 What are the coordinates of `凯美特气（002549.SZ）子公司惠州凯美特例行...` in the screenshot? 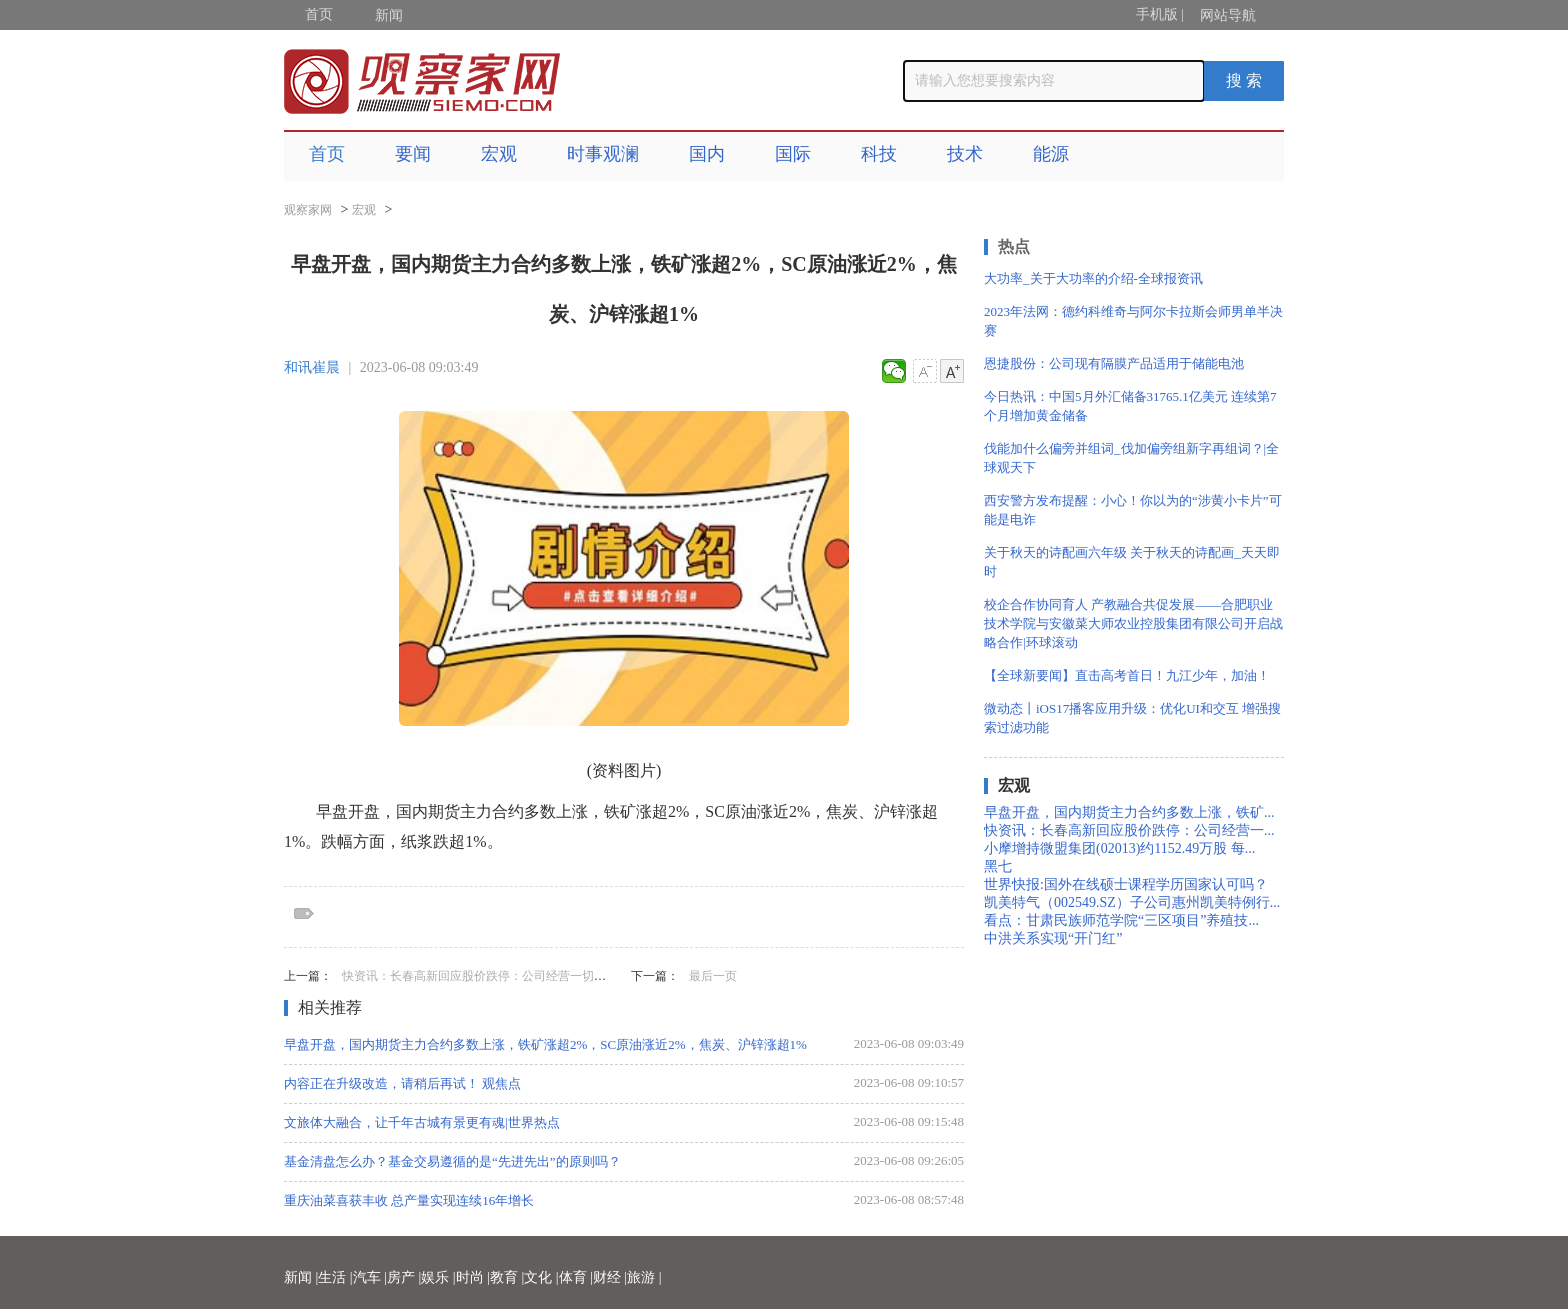 It's located at (1132, 902).